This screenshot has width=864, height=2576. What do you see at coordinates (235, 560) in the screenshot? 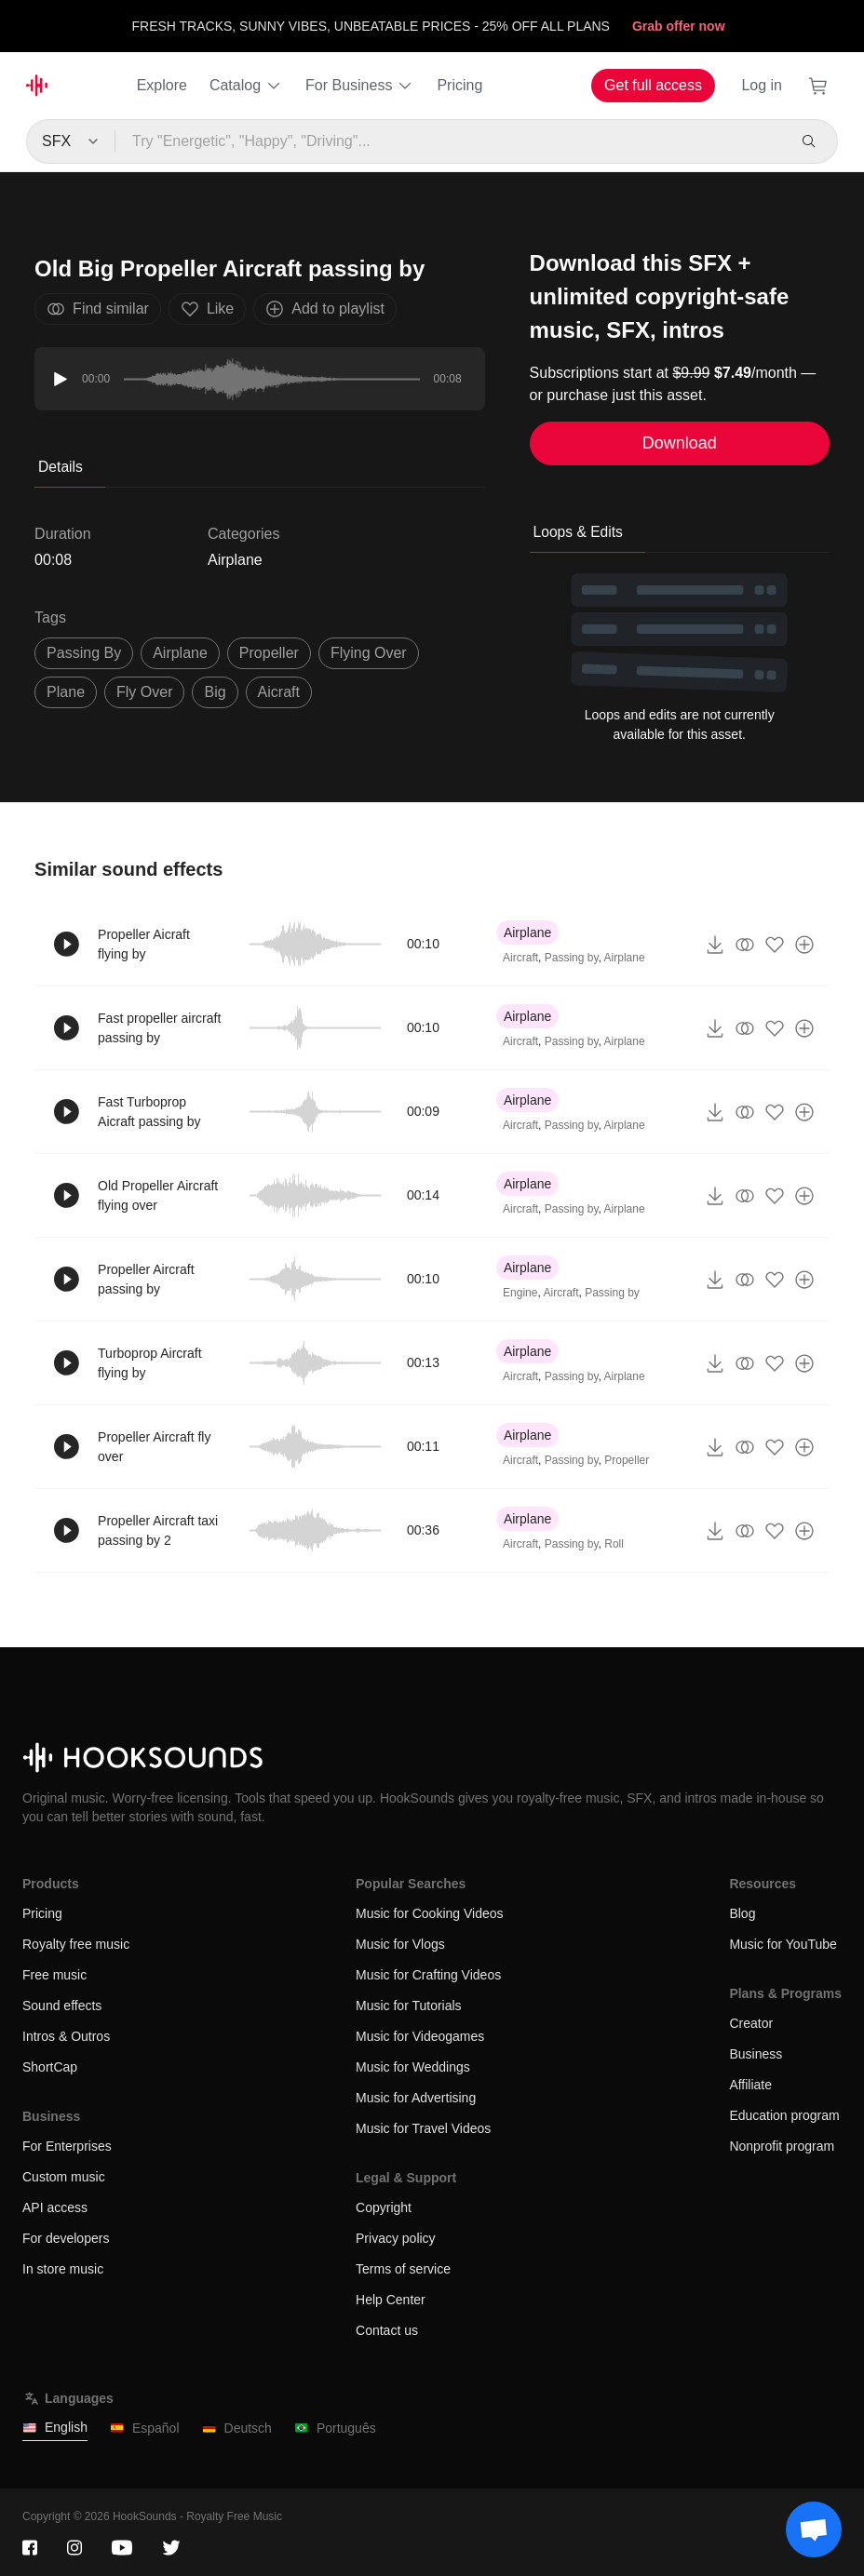
I see `Airplane` at bounding box center [235, 560].